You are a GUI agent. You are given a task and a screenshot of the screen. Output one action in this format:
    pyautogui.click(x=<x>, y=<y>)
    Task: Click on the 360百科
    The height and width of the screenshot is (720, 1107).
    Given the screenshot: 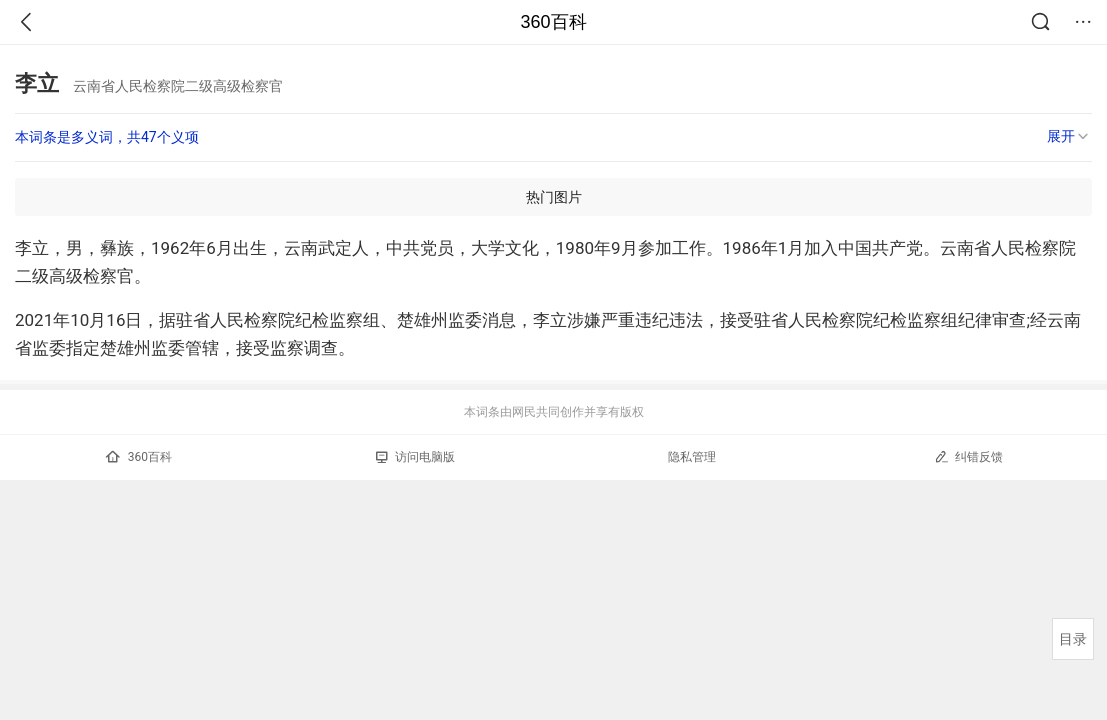 What is the action you would take?
    pyautogui.click(x=553, y=22)
    